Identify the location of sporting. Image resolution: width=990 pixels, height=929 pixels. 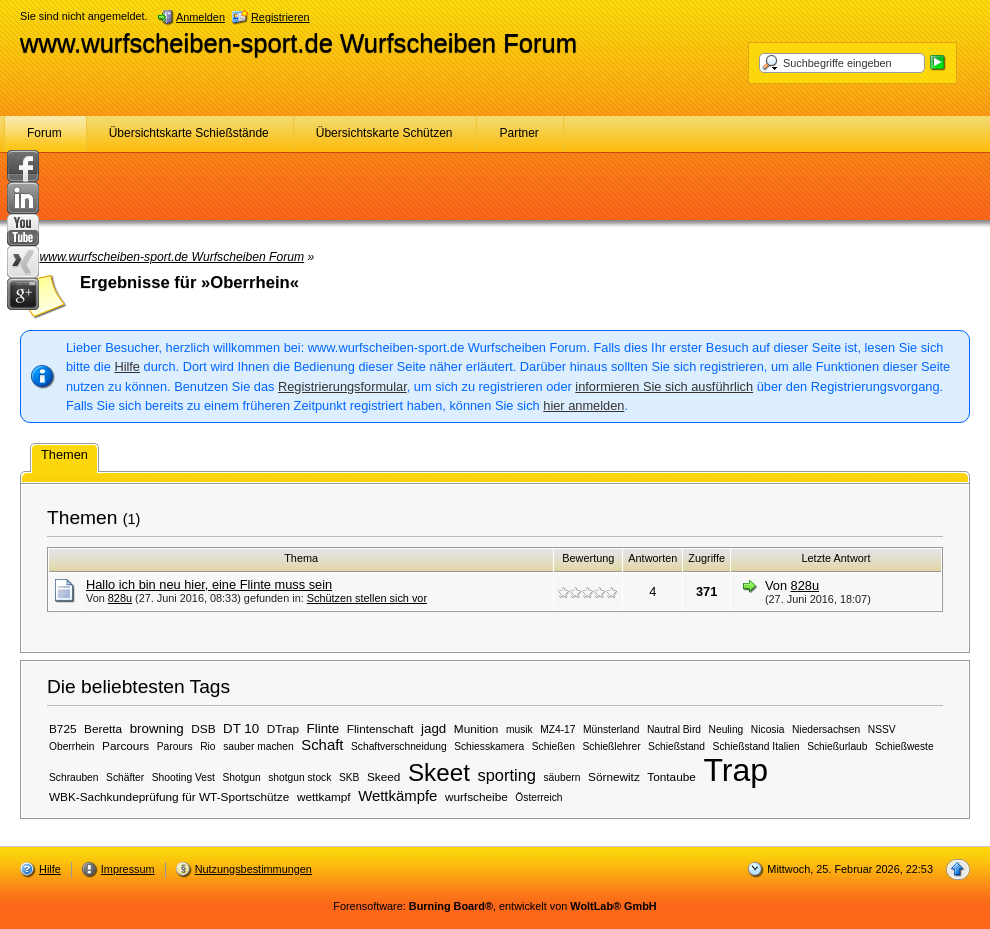
(506, 775).